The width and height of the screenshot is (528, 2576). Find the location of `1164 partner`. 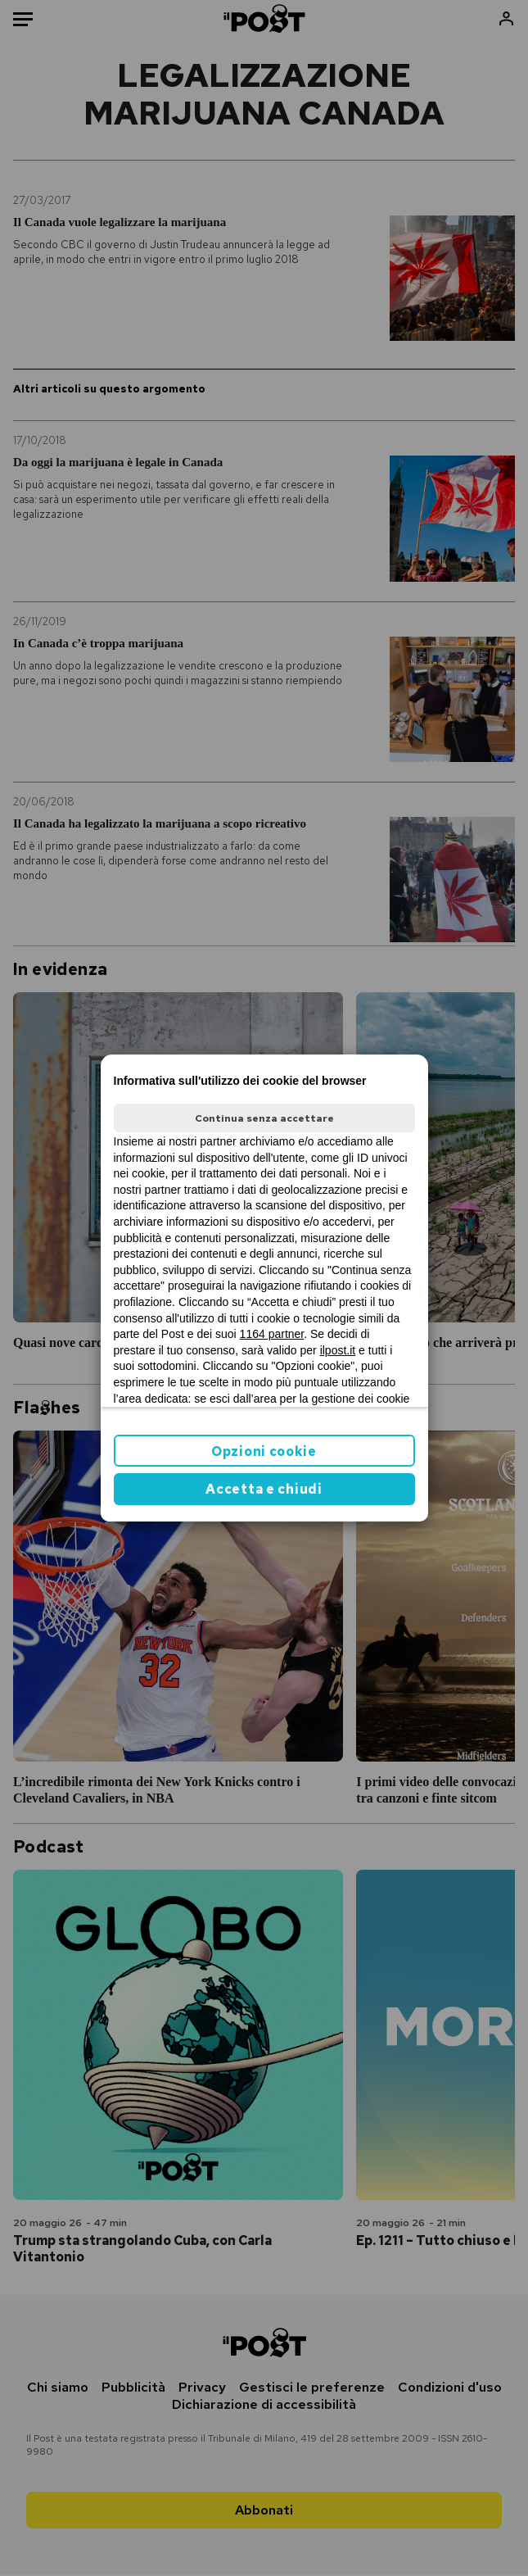

1164 partner is located at coordinates (272, 1333).